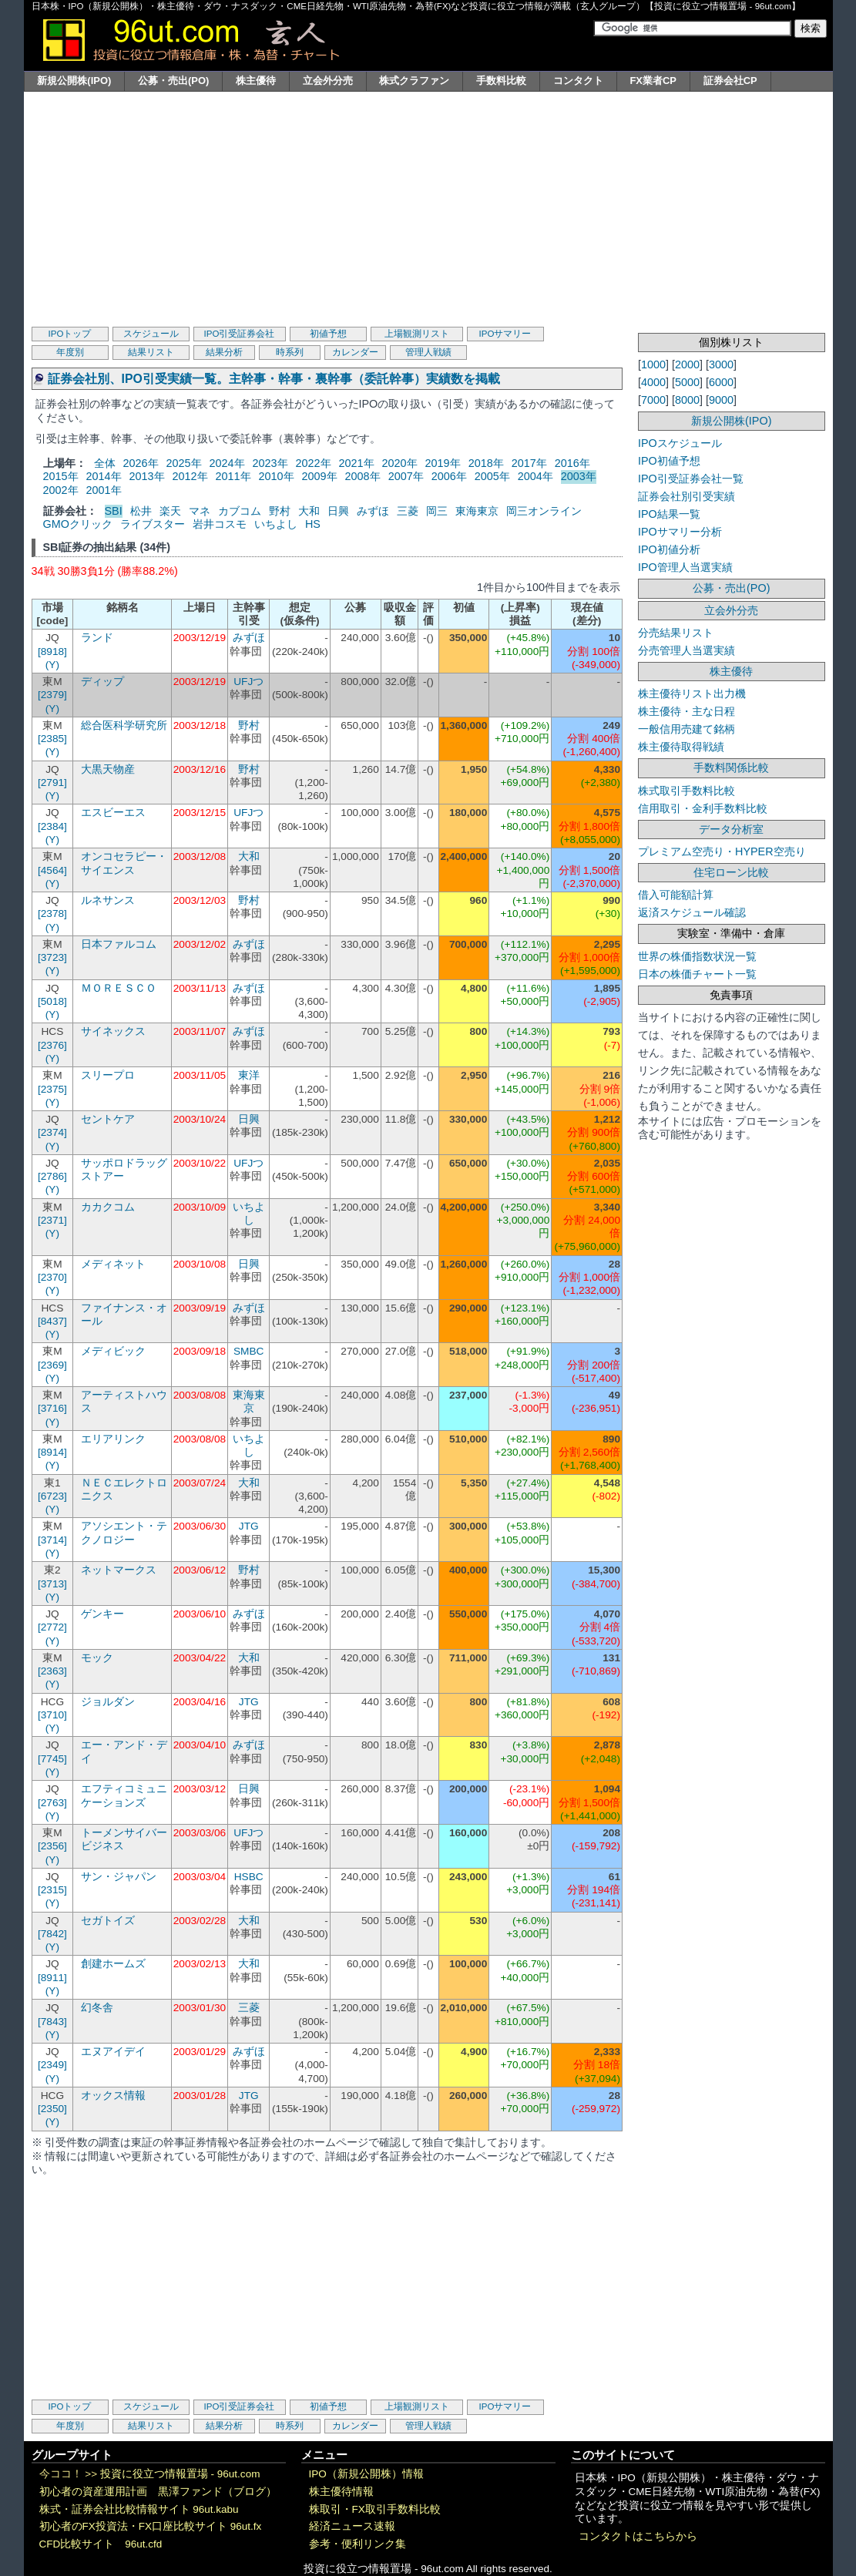 The width and height of the screenshot is (856, 2576). I want to click on IPO引受証券会社一覧, so click(691, 478).